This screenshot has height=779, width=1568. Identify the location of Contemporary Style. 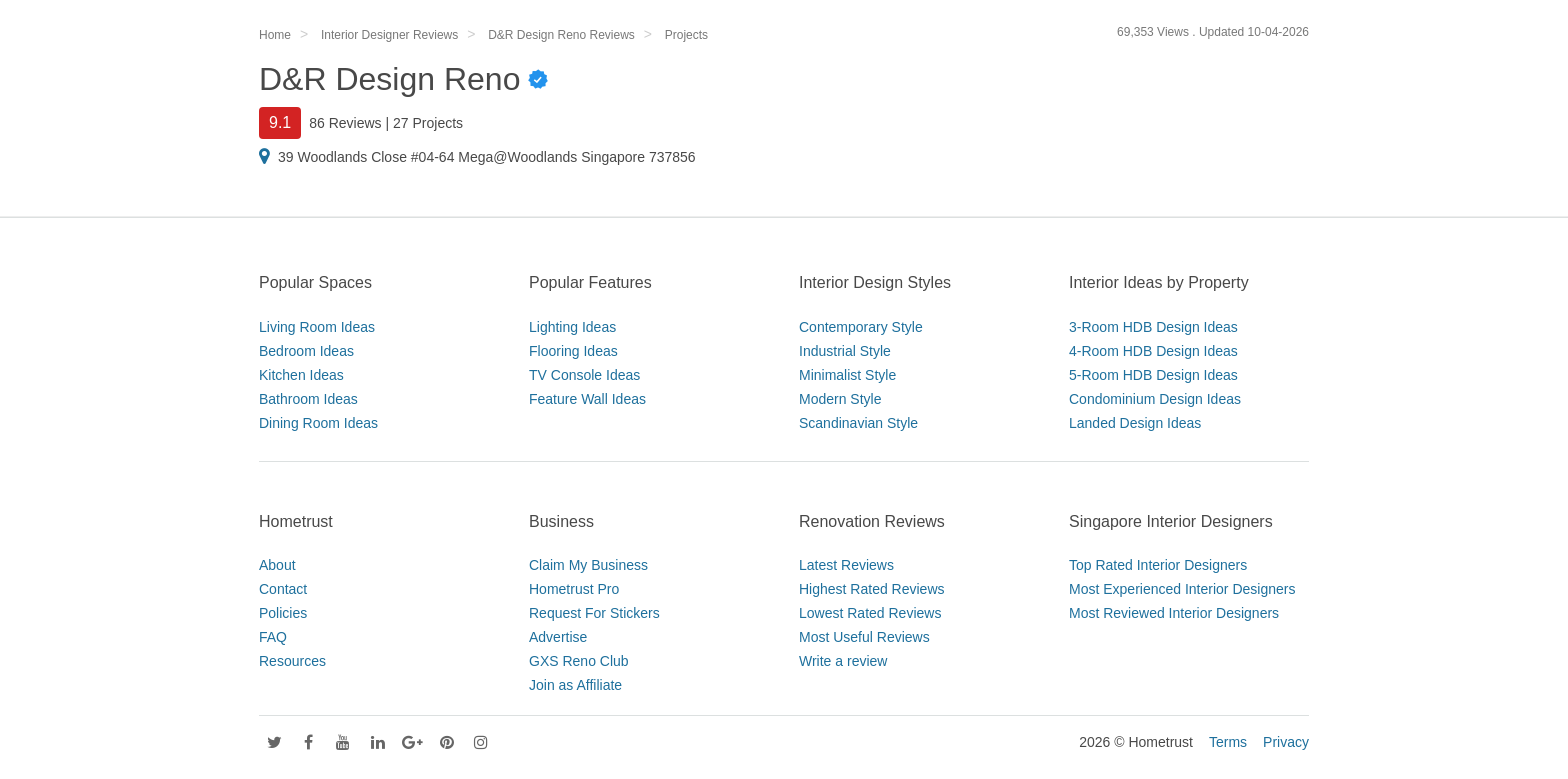
(861, 327).